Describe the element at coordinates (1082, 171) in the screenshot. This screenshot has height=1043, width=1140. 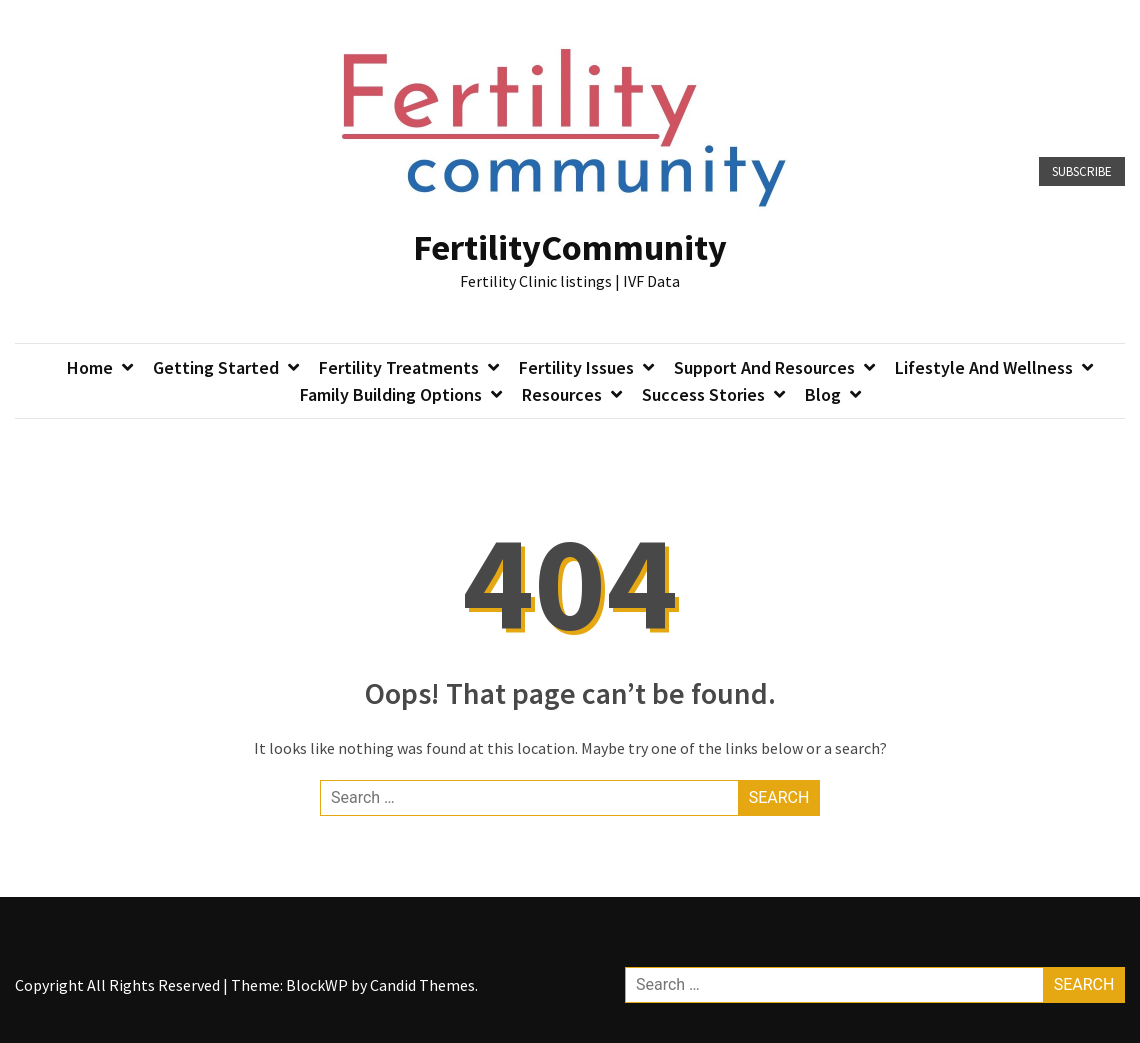
I see `Subscribe` at that location.